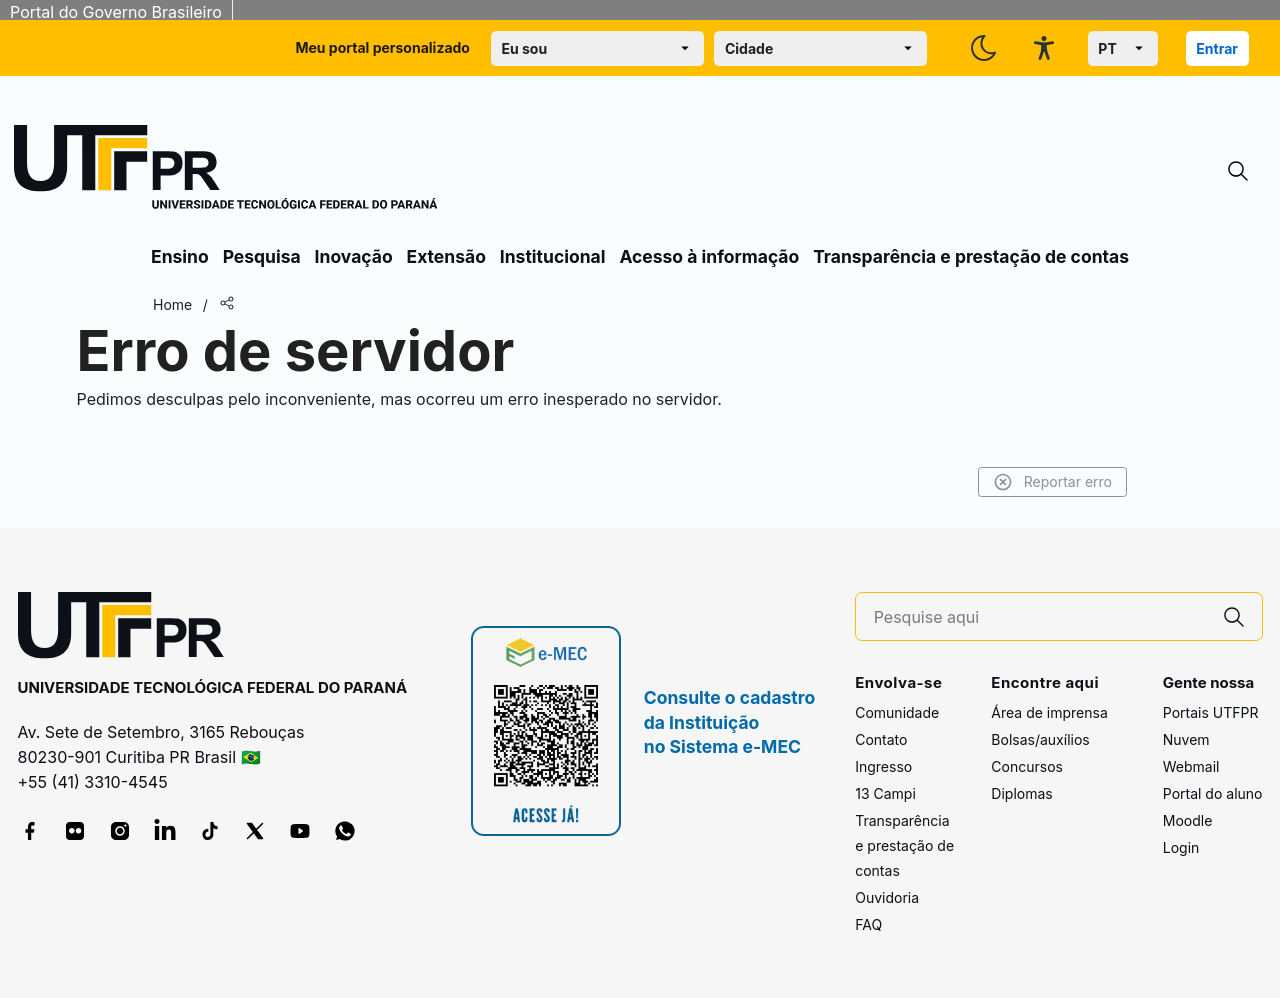 The image size is (1280, 998). Describe the element at coordinates (1191, 766) in the screenshot. I see `Webmail` at that location.